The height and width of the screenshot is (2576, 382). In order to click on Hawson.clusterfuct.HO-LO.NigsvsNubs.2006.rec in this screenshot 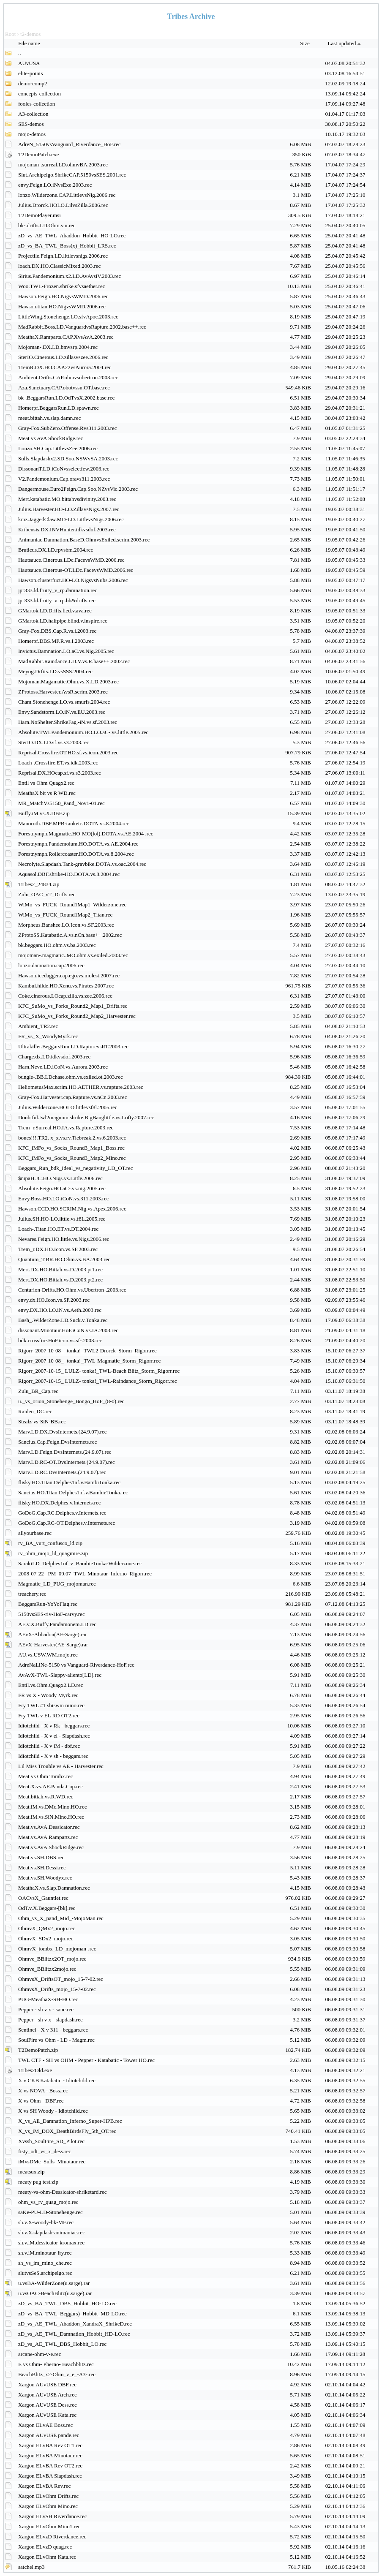, I will do `click(73, 580)`.